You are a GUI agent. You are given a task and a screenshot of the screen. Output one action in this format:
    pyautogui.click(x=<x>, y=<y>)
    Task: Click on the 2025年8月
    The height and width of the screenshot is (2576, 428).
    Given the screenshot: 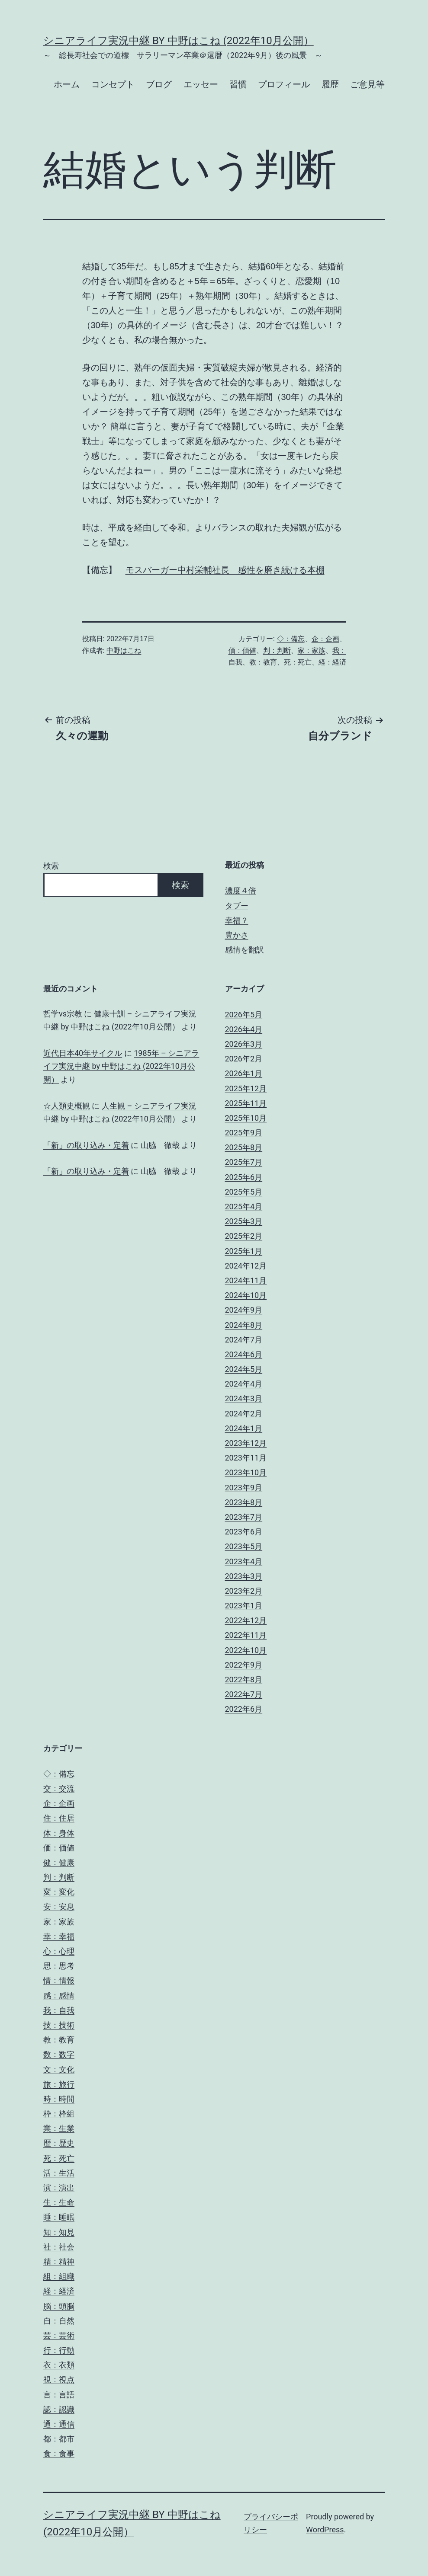 What is the action you would take?
    pyautogui.click(x=244, y=1147)
    